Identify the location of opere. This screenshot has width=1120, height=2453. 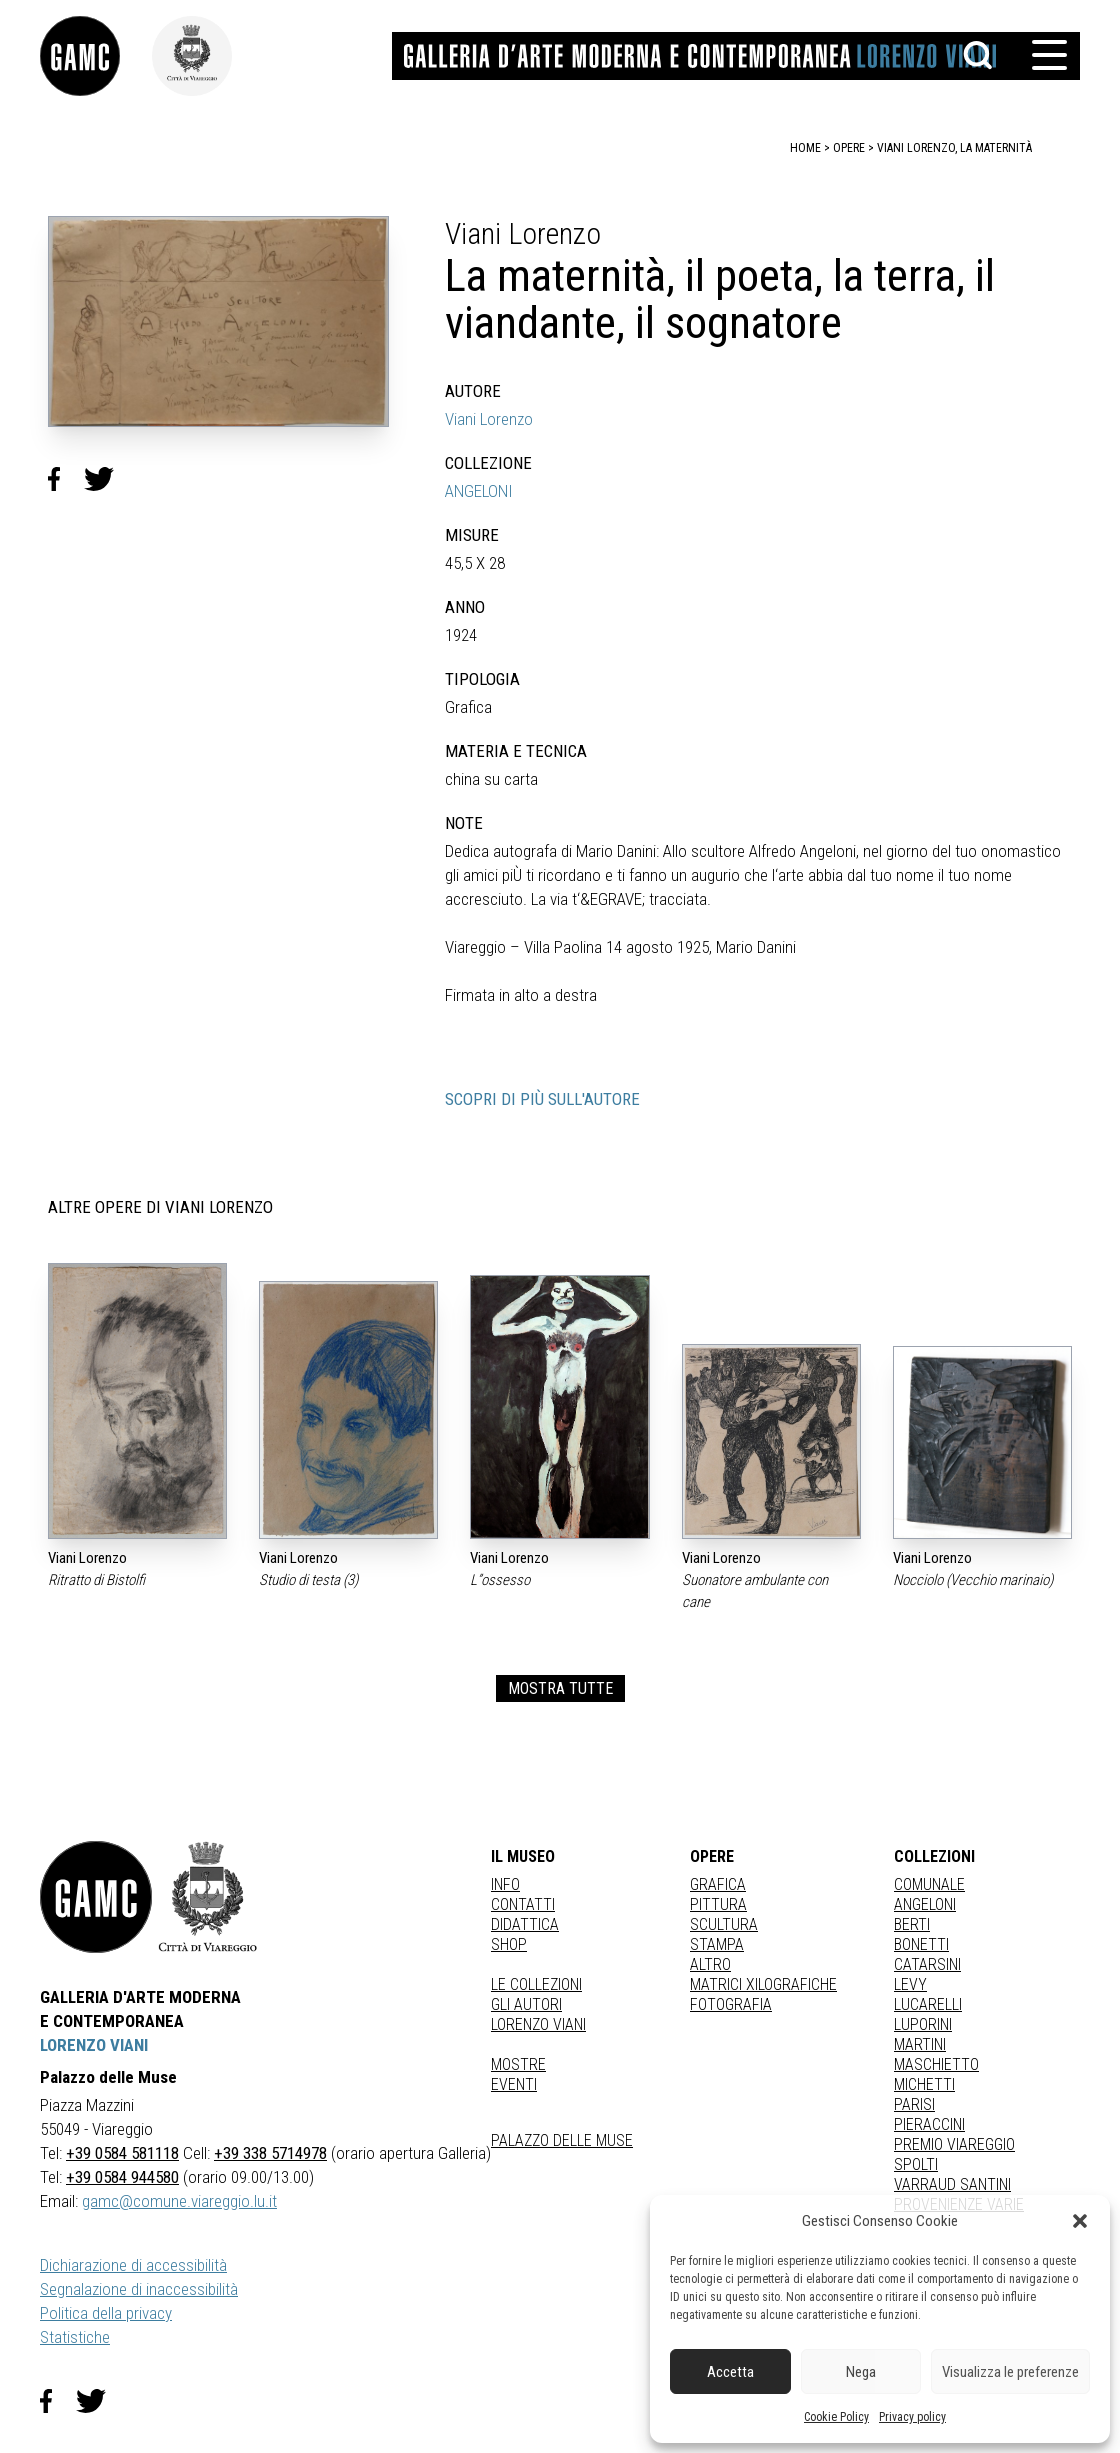
(849, 148).